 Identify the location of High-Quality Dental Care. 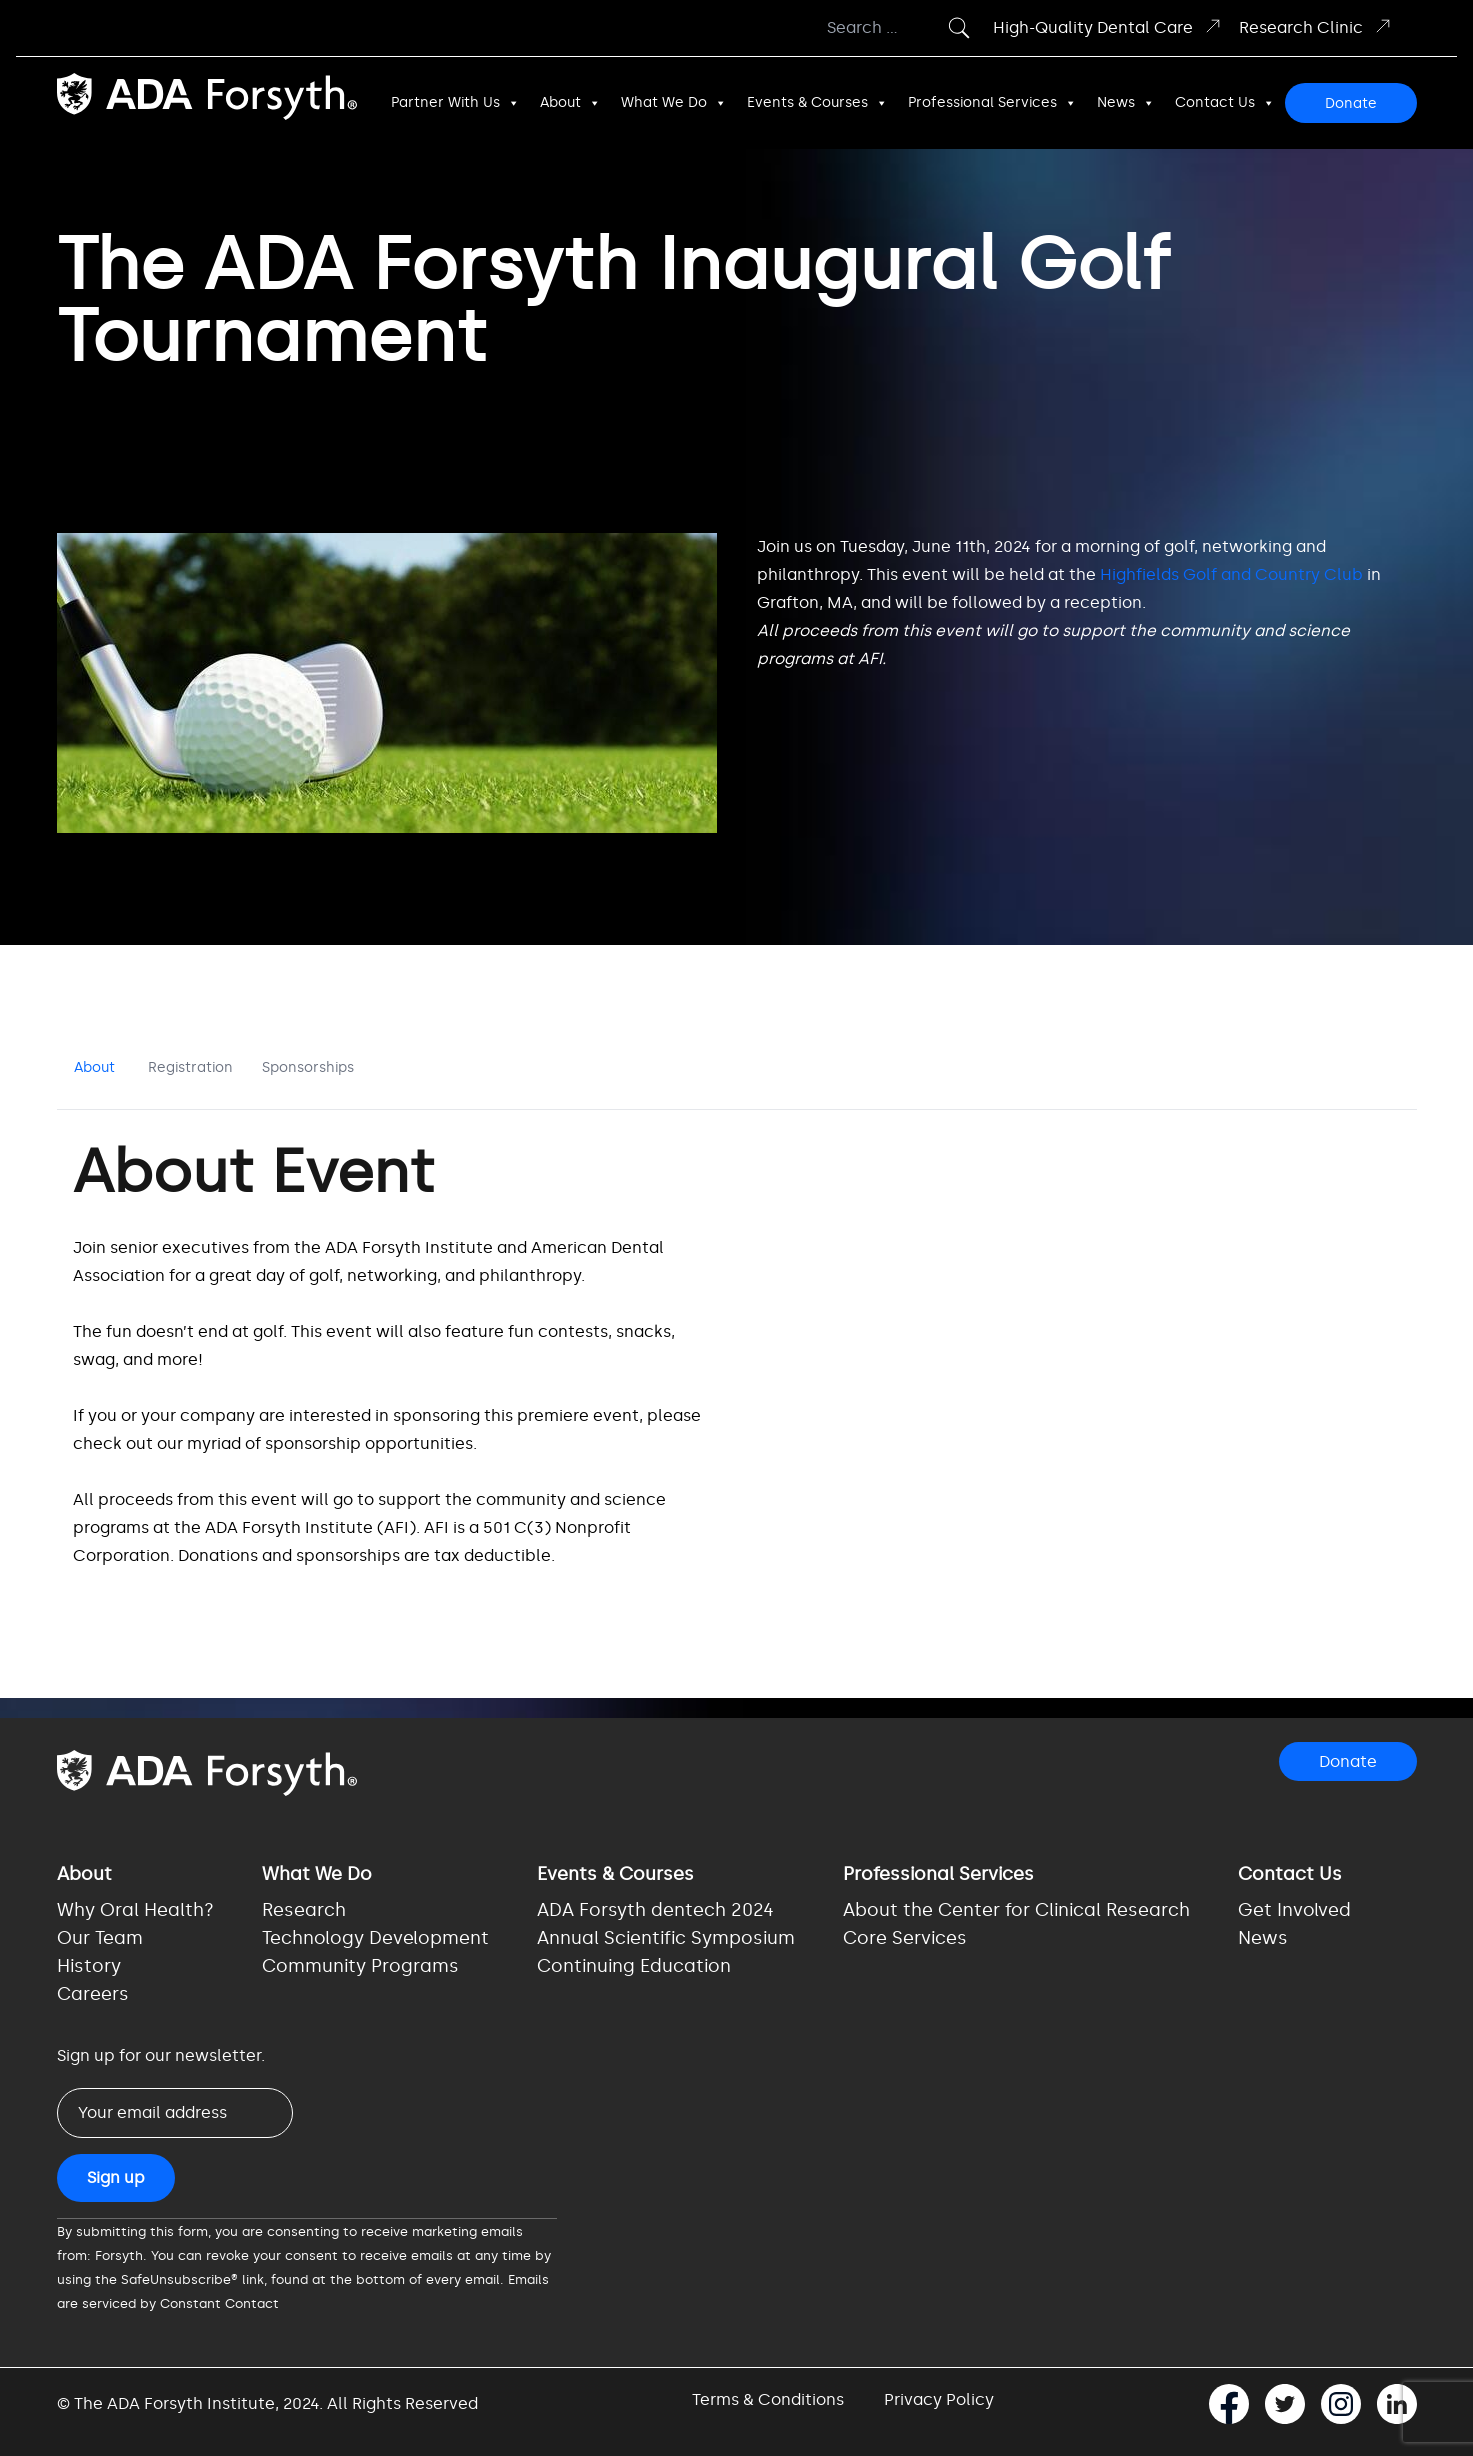
(1108, 26).